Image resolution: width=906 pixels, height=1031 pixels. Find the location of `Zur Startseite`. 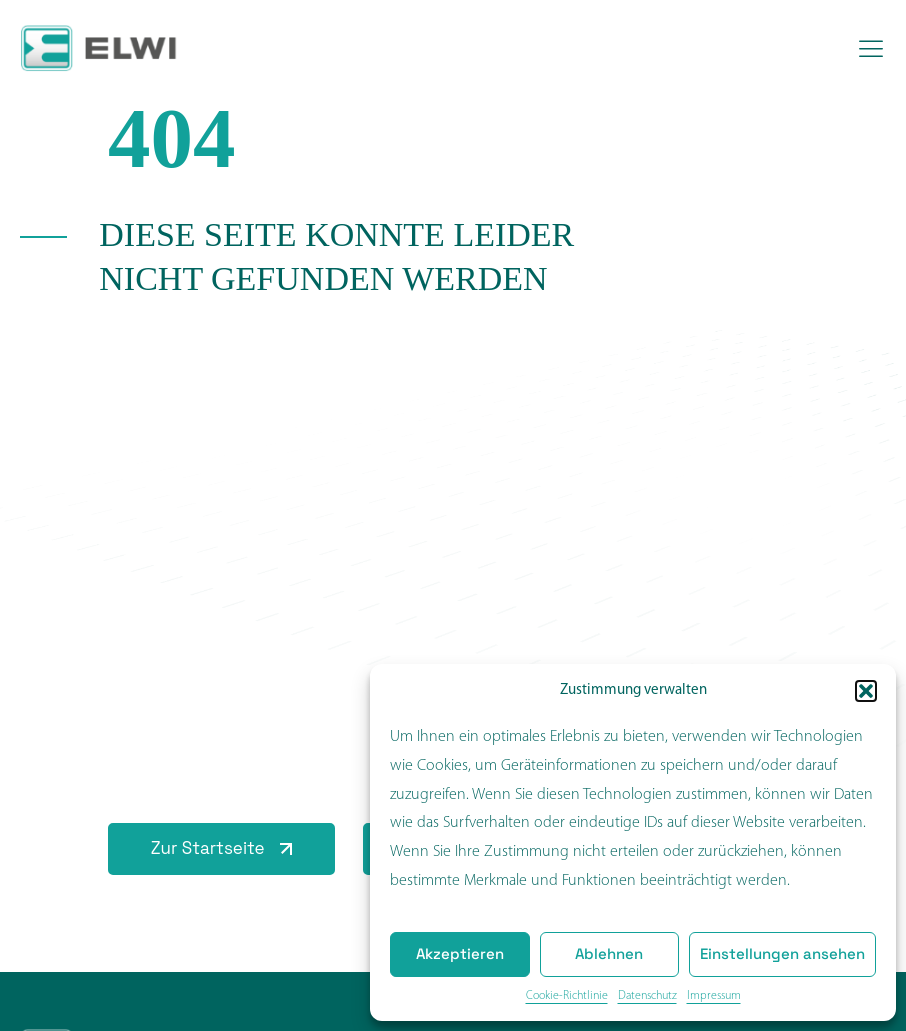

Zur Startseite is located at coordinates (208, 848).